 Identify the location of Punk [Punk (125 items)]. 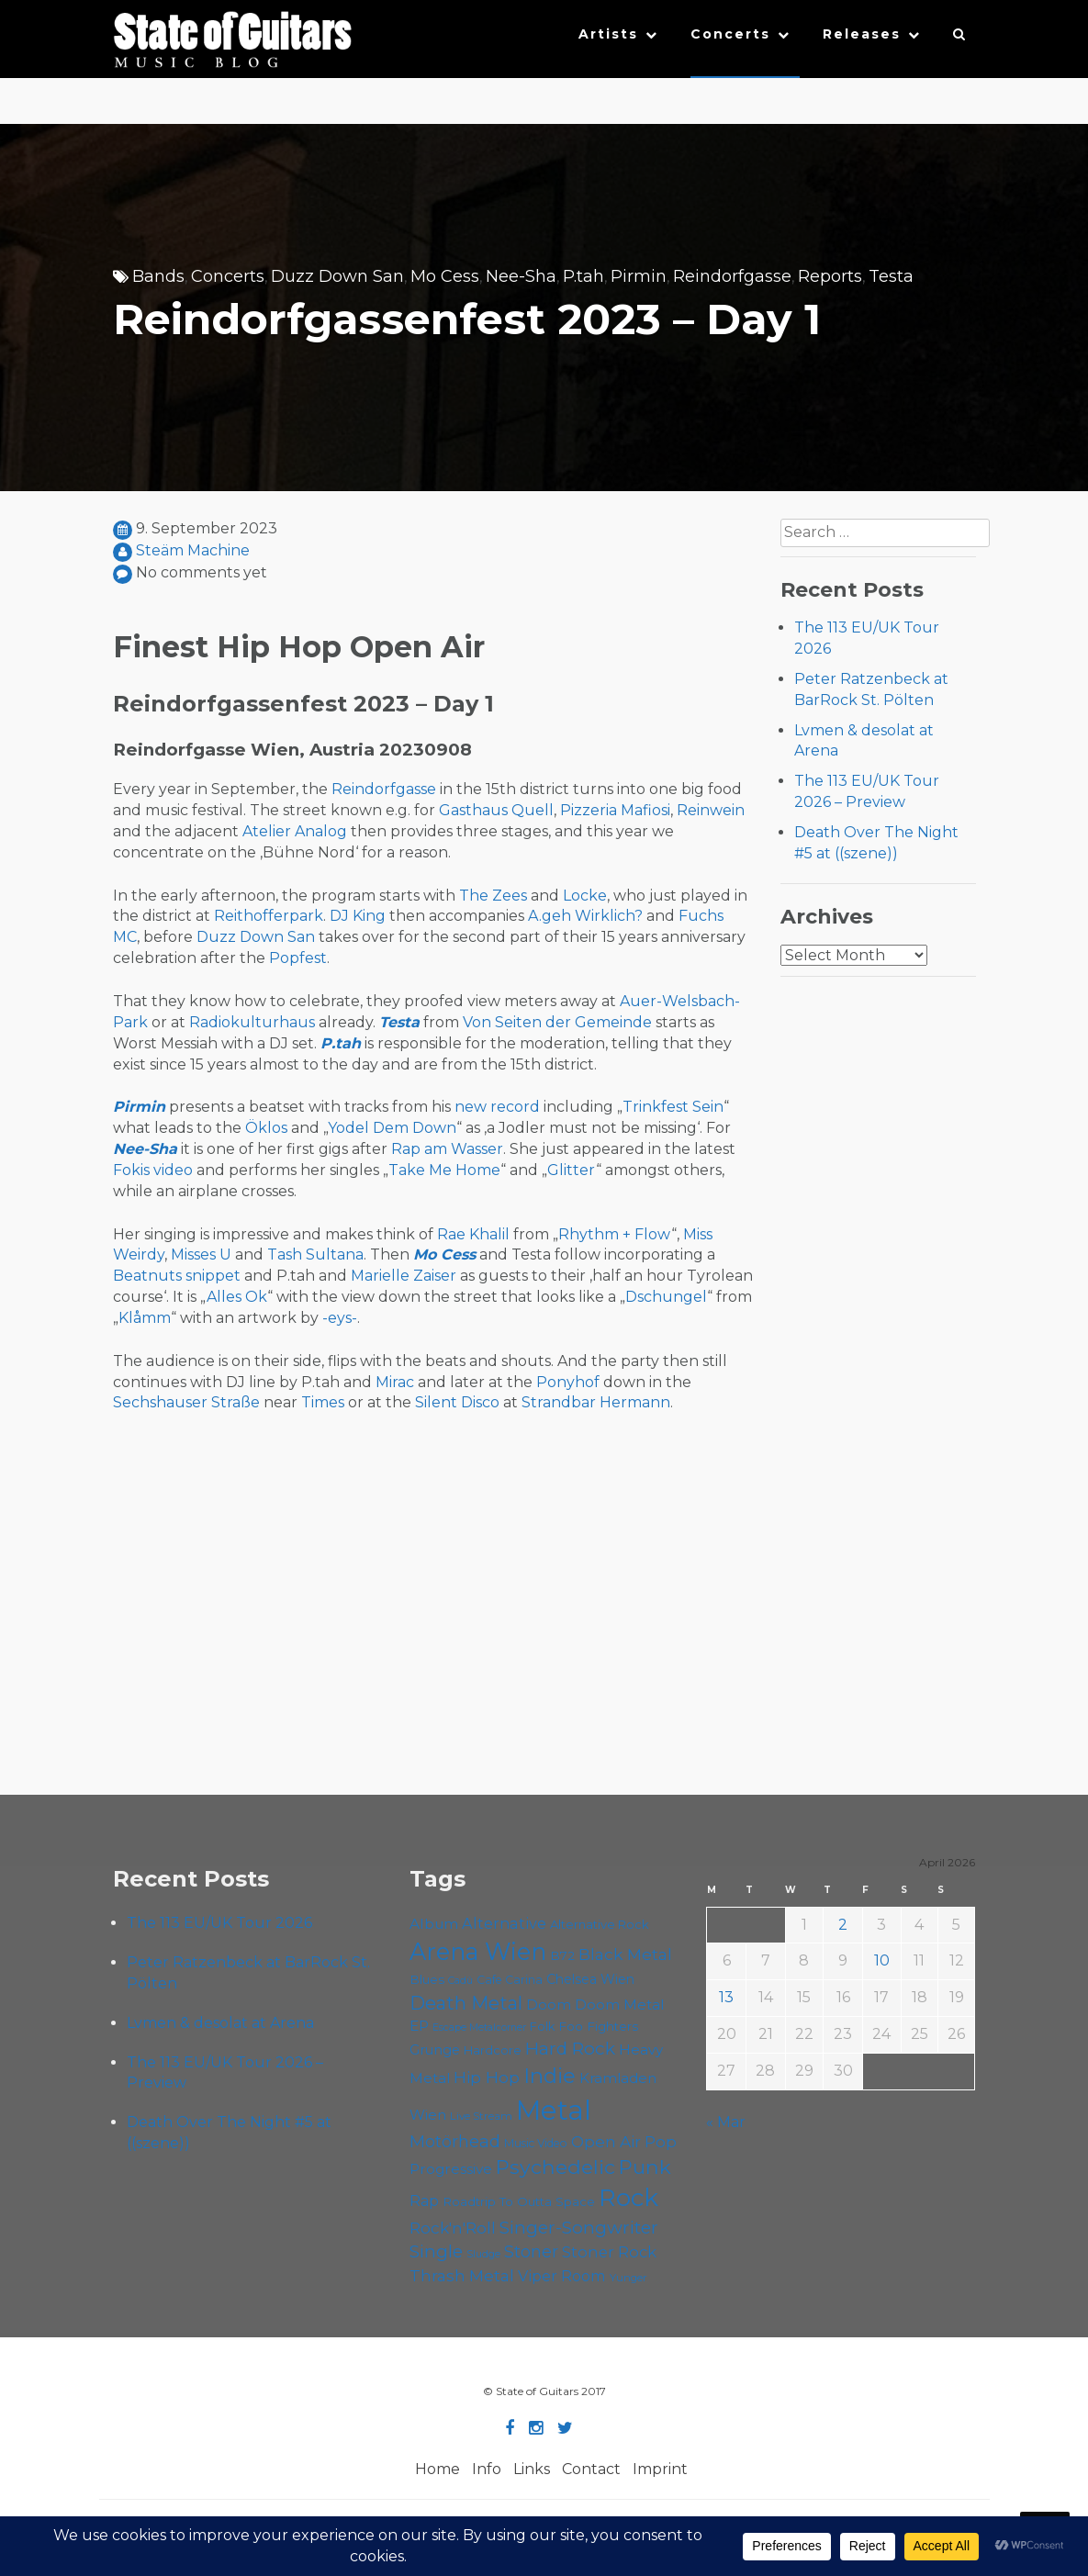
(645, 2166).